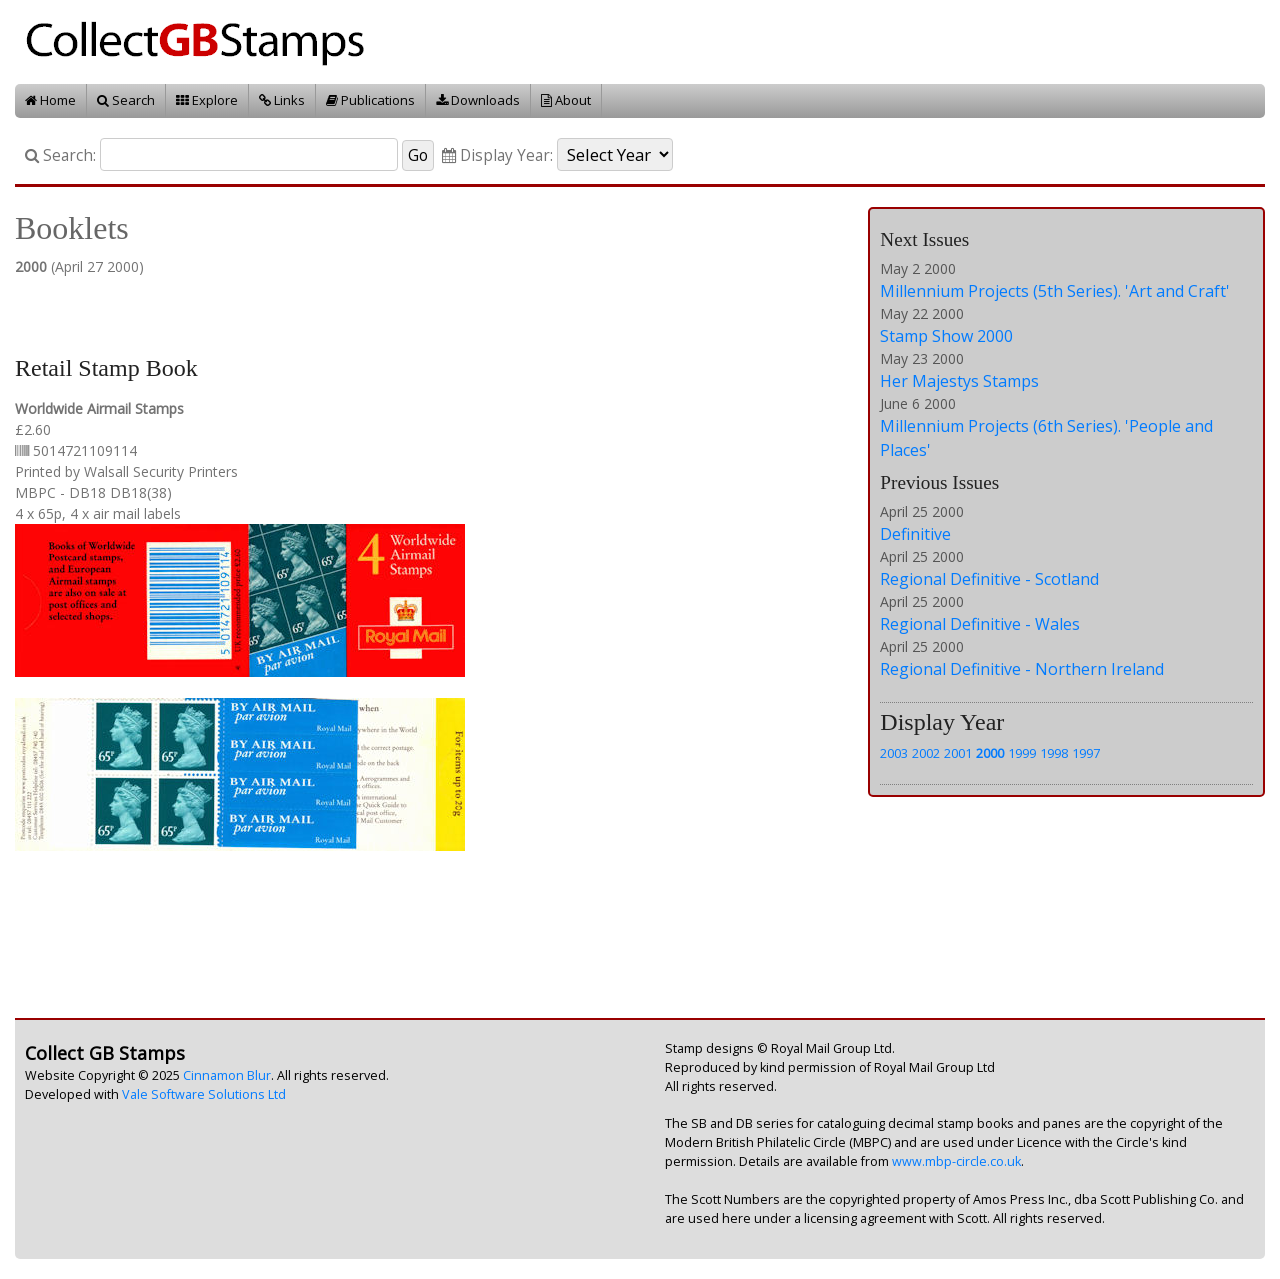  I want to click on www.mbp-circle.co.uk, so click(956, 1161).